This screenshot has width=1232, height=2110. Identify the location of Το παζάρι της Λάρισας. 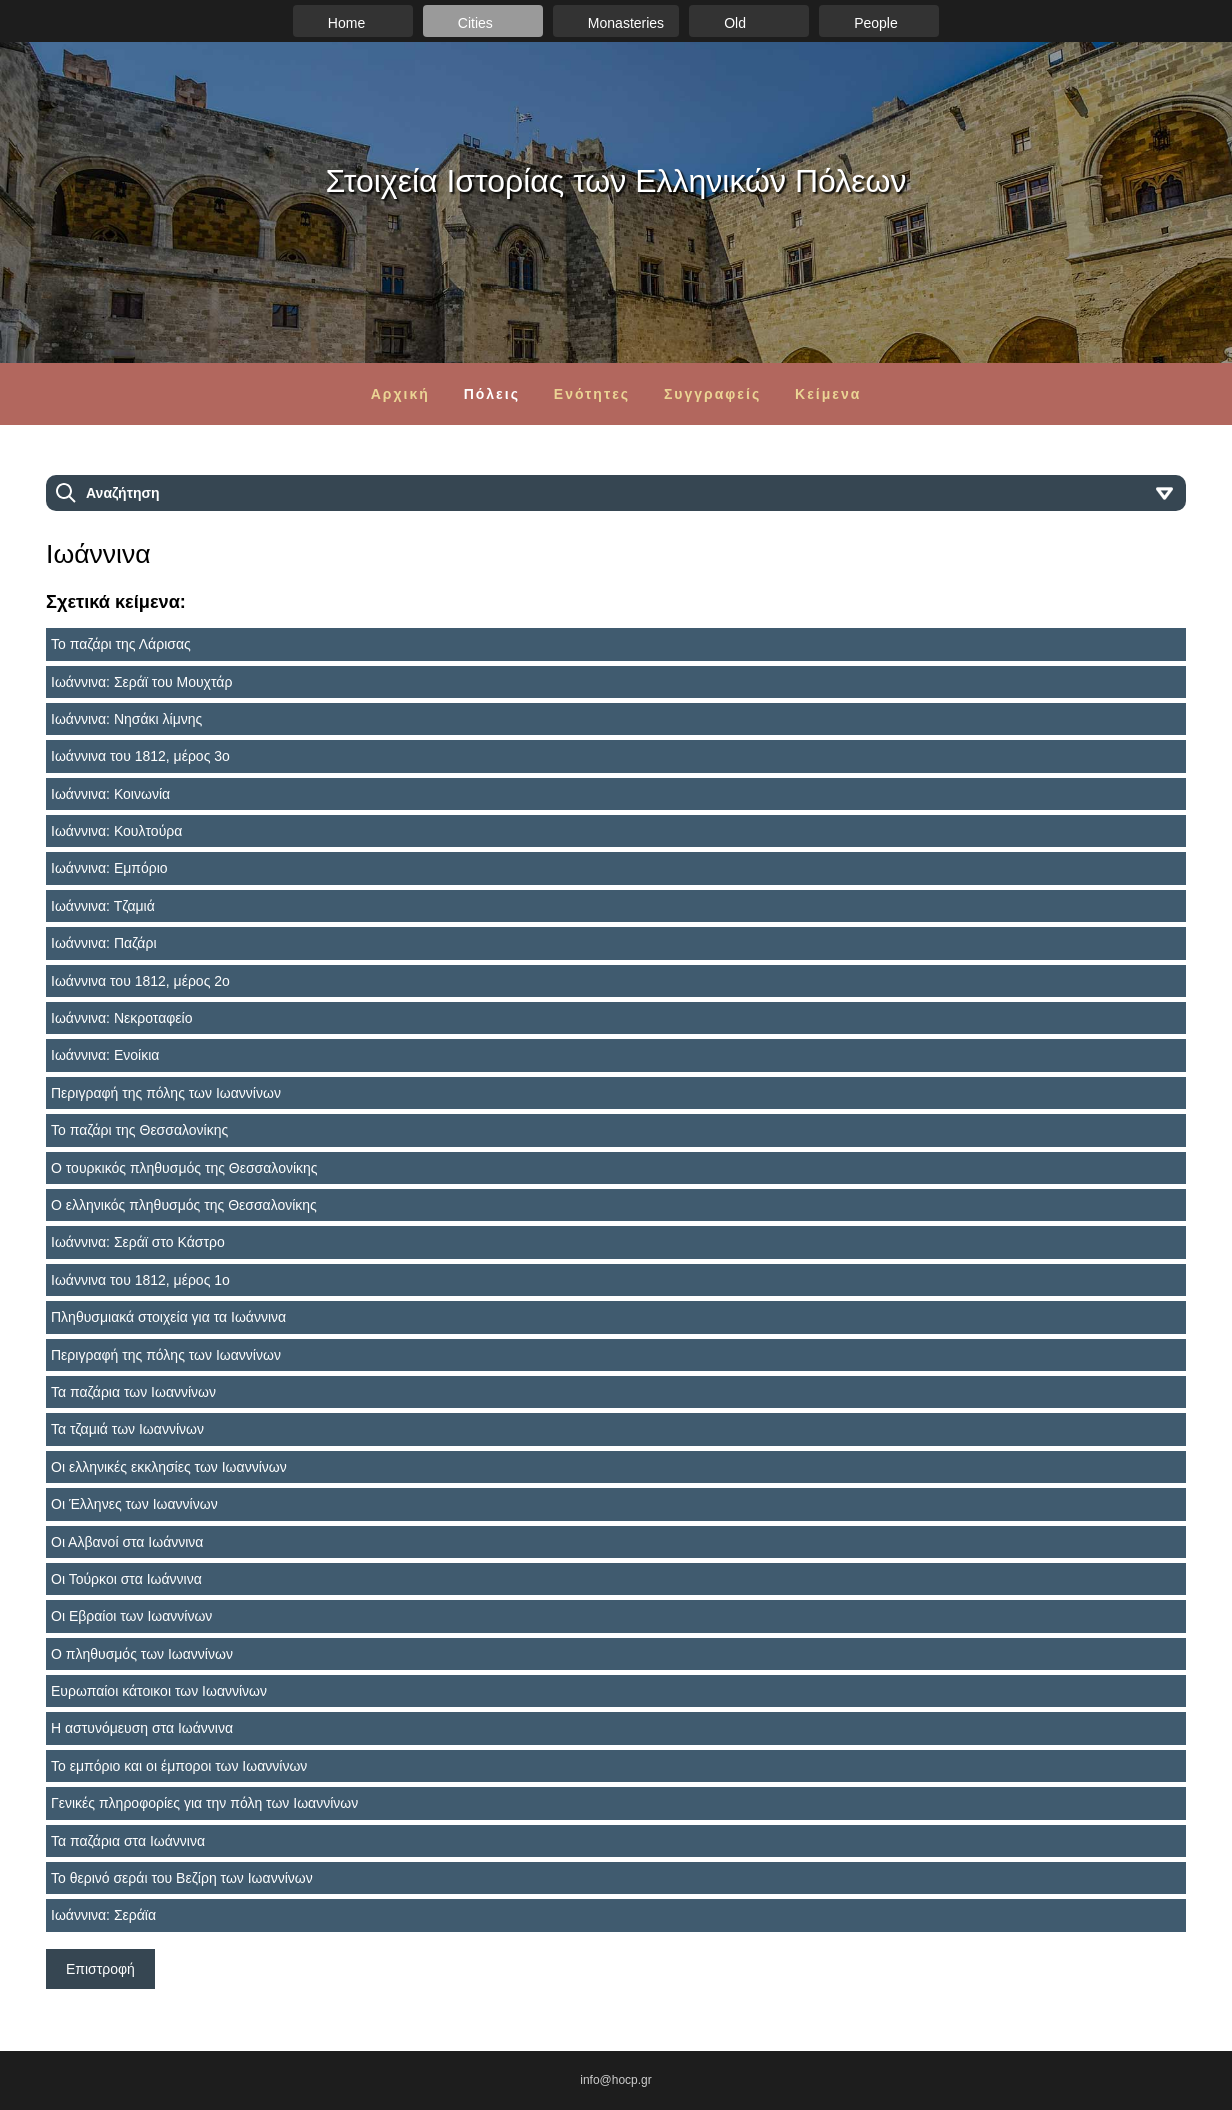
(121, 644).